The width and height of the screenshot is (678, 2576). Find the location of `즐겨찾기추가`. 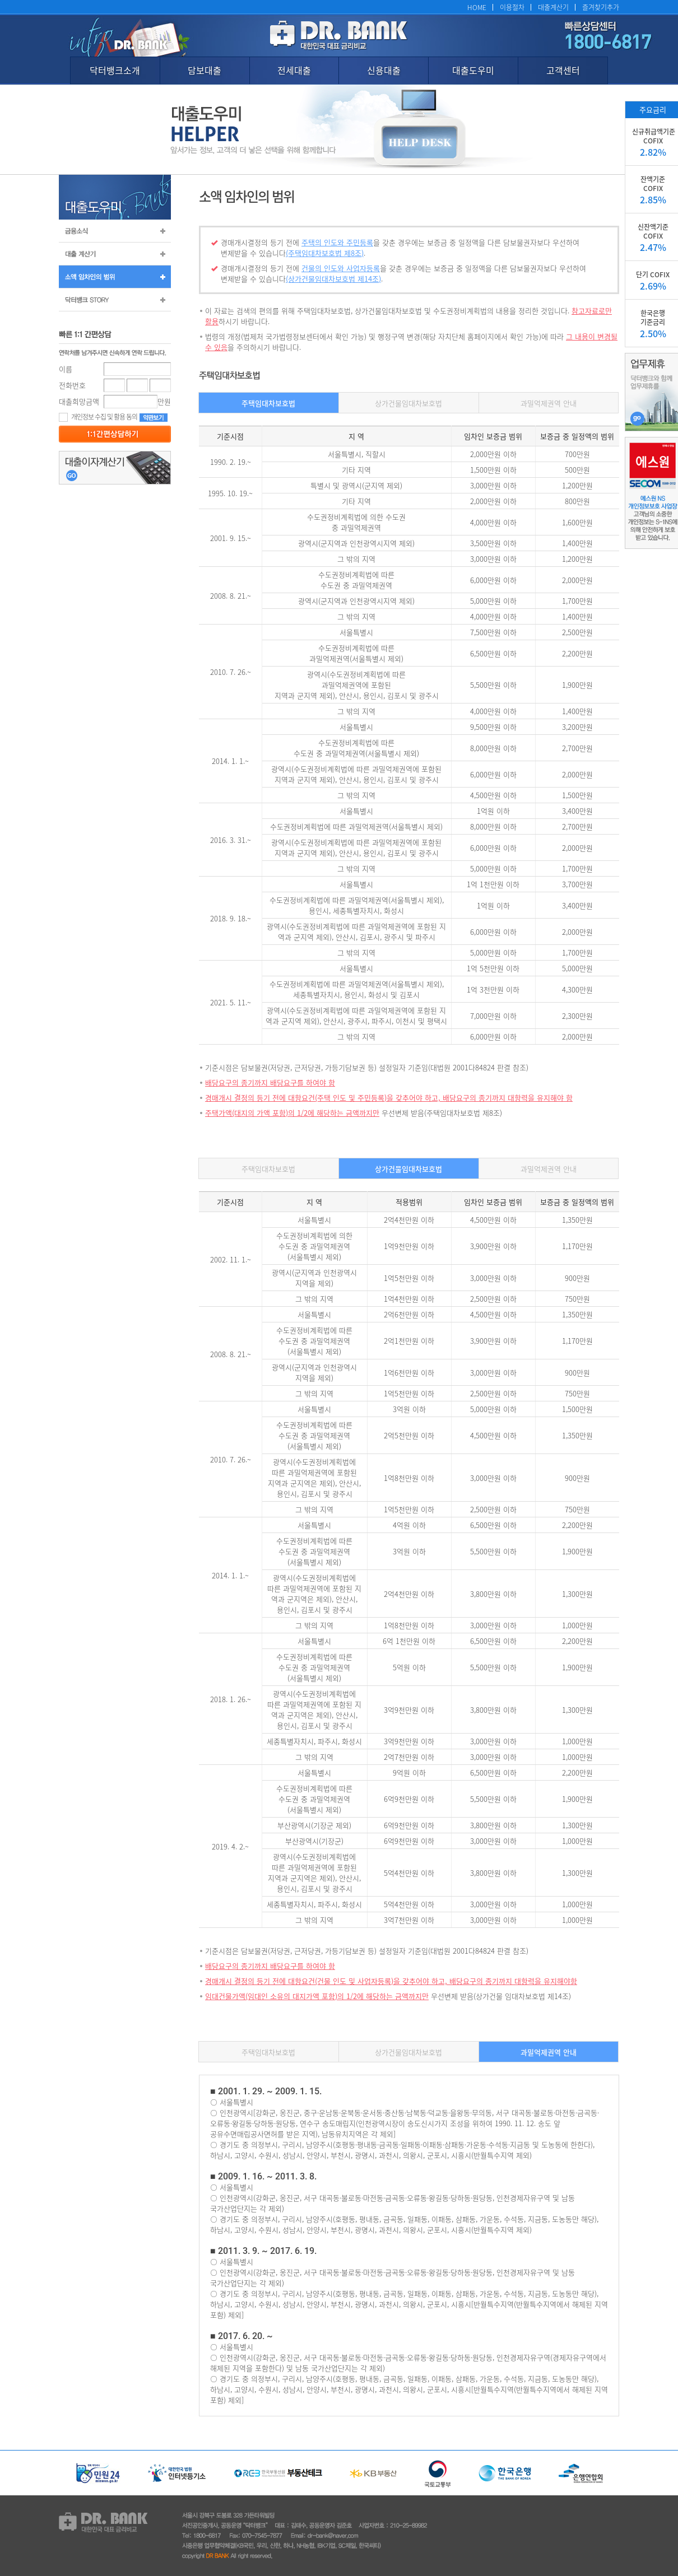

즐겨찾기추가 is located at coordinates (600, 7).